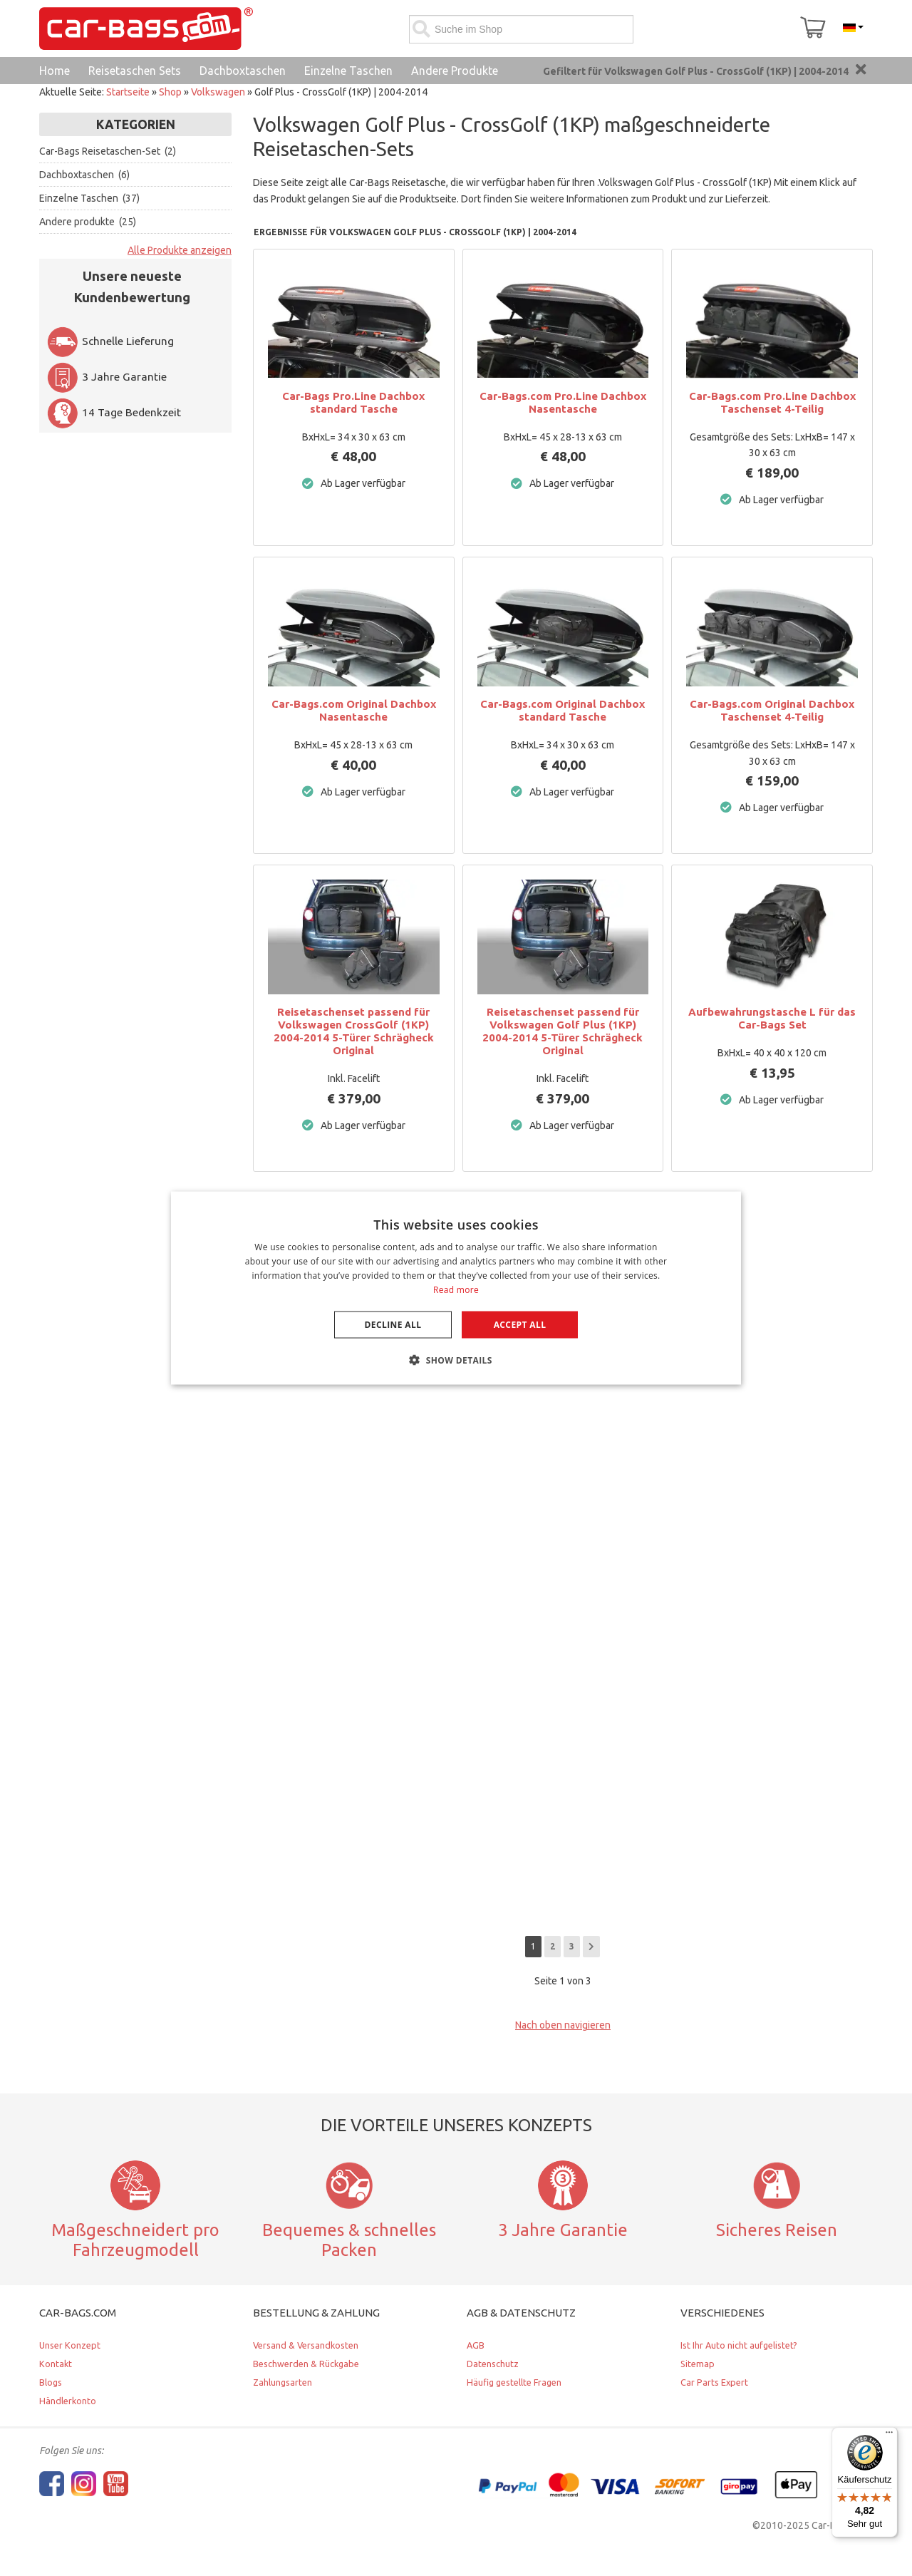  What do you see at coordinates (456, 1359) in the screenshot?
I see `[button]` at bounding box center [456, 1359].